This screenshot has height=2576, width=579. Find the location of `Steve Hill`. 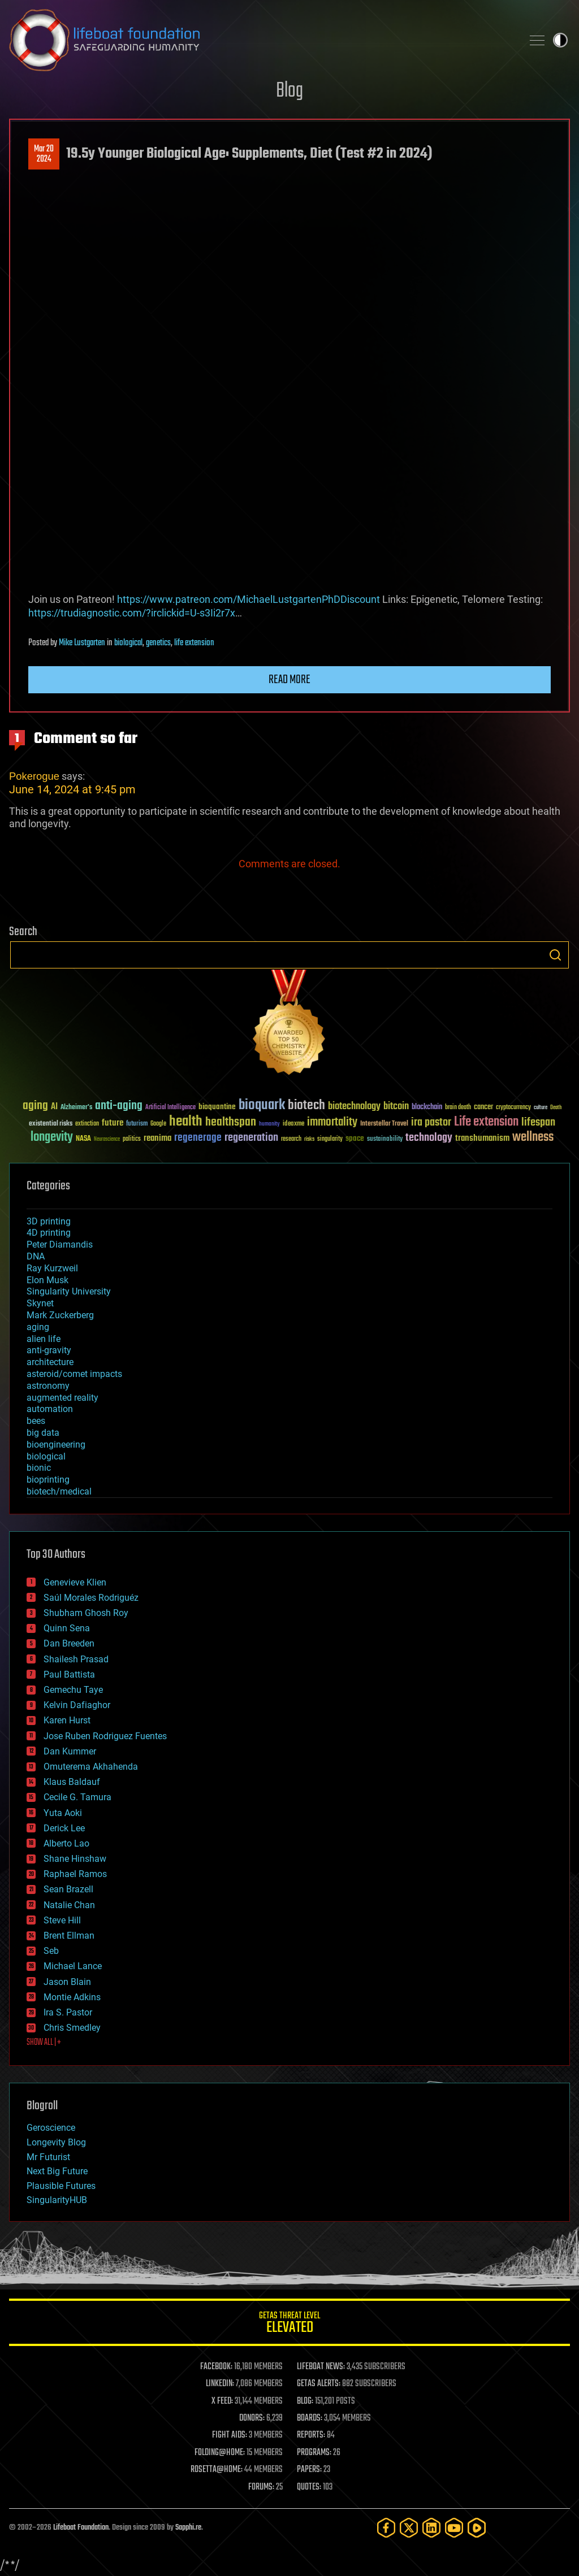

Steve Hill is located at coordinates (62, 1920).